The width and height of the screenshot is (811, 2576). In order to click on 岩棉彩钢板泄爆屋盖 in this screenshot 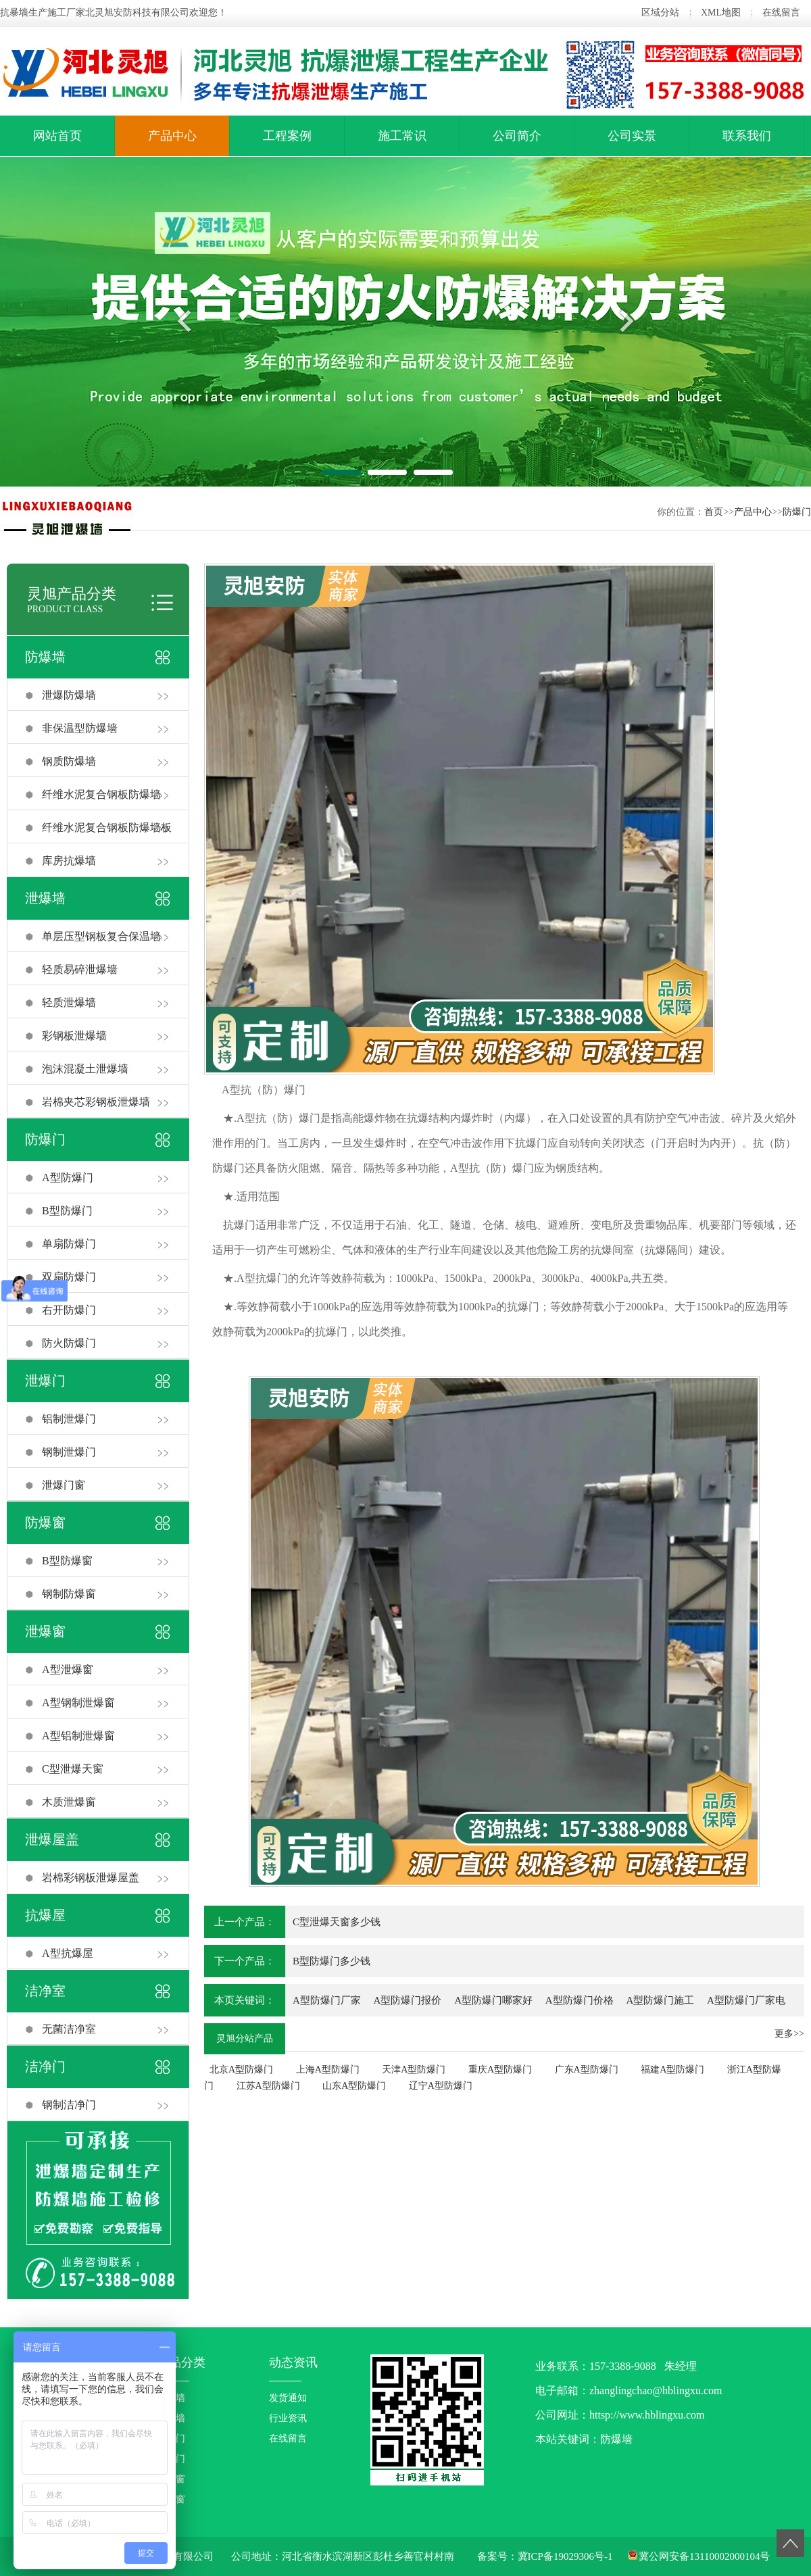, I will do `click(90, 1877)`.